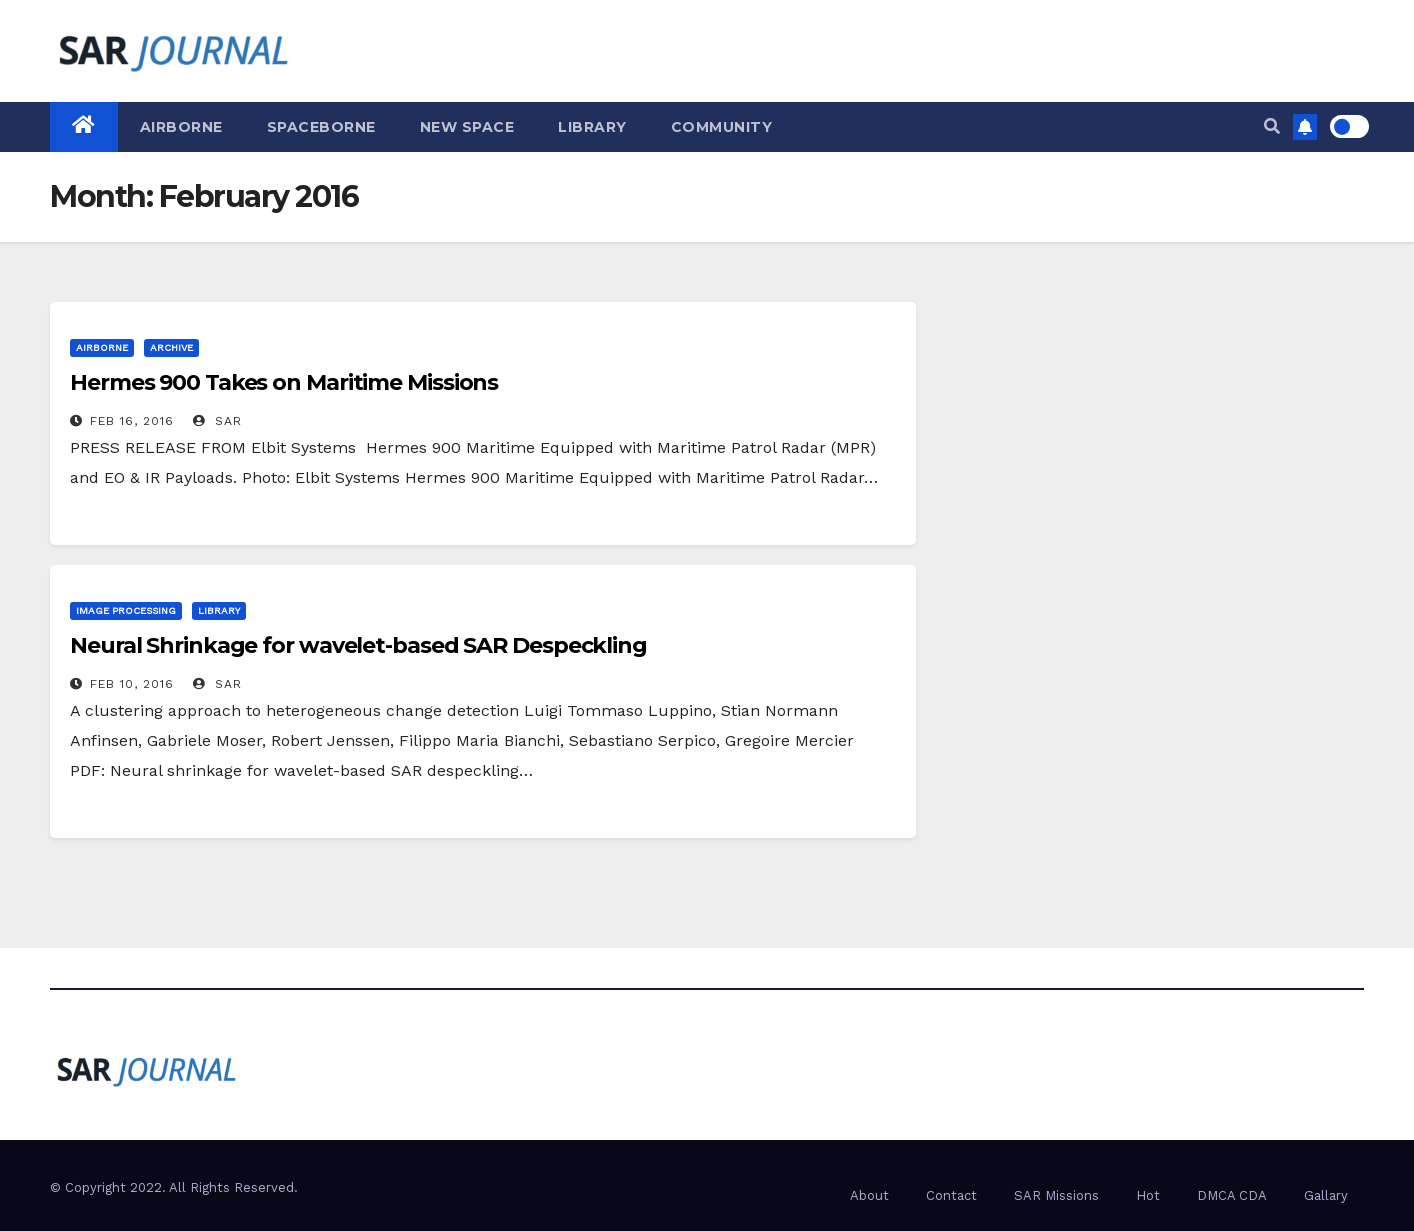  What do you see at coordinates (1232, 1195) in the screenshot?
I see `DMCA CDA` at bounding box center [1232, 1195].